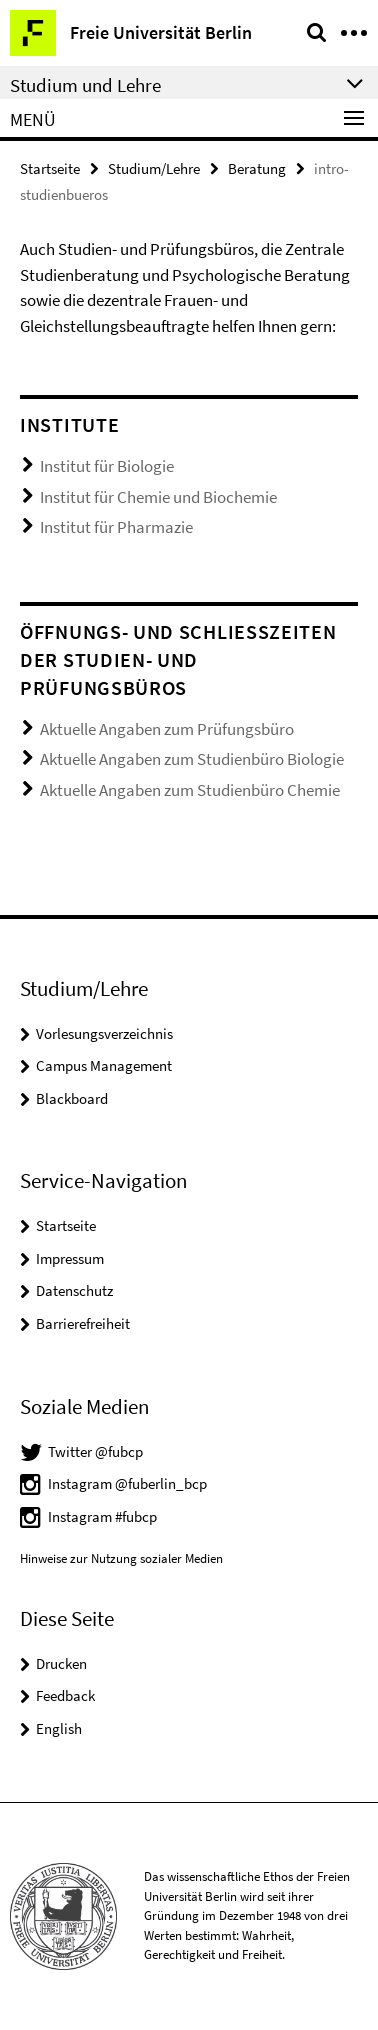 The height and width of the screenshot is (2030, 378). What do you see at coordinates (190, 790) in the screenshot?
I see `Aktuelle Angaben zum Studienbüro Chemie` at bounding box center [190, 790].